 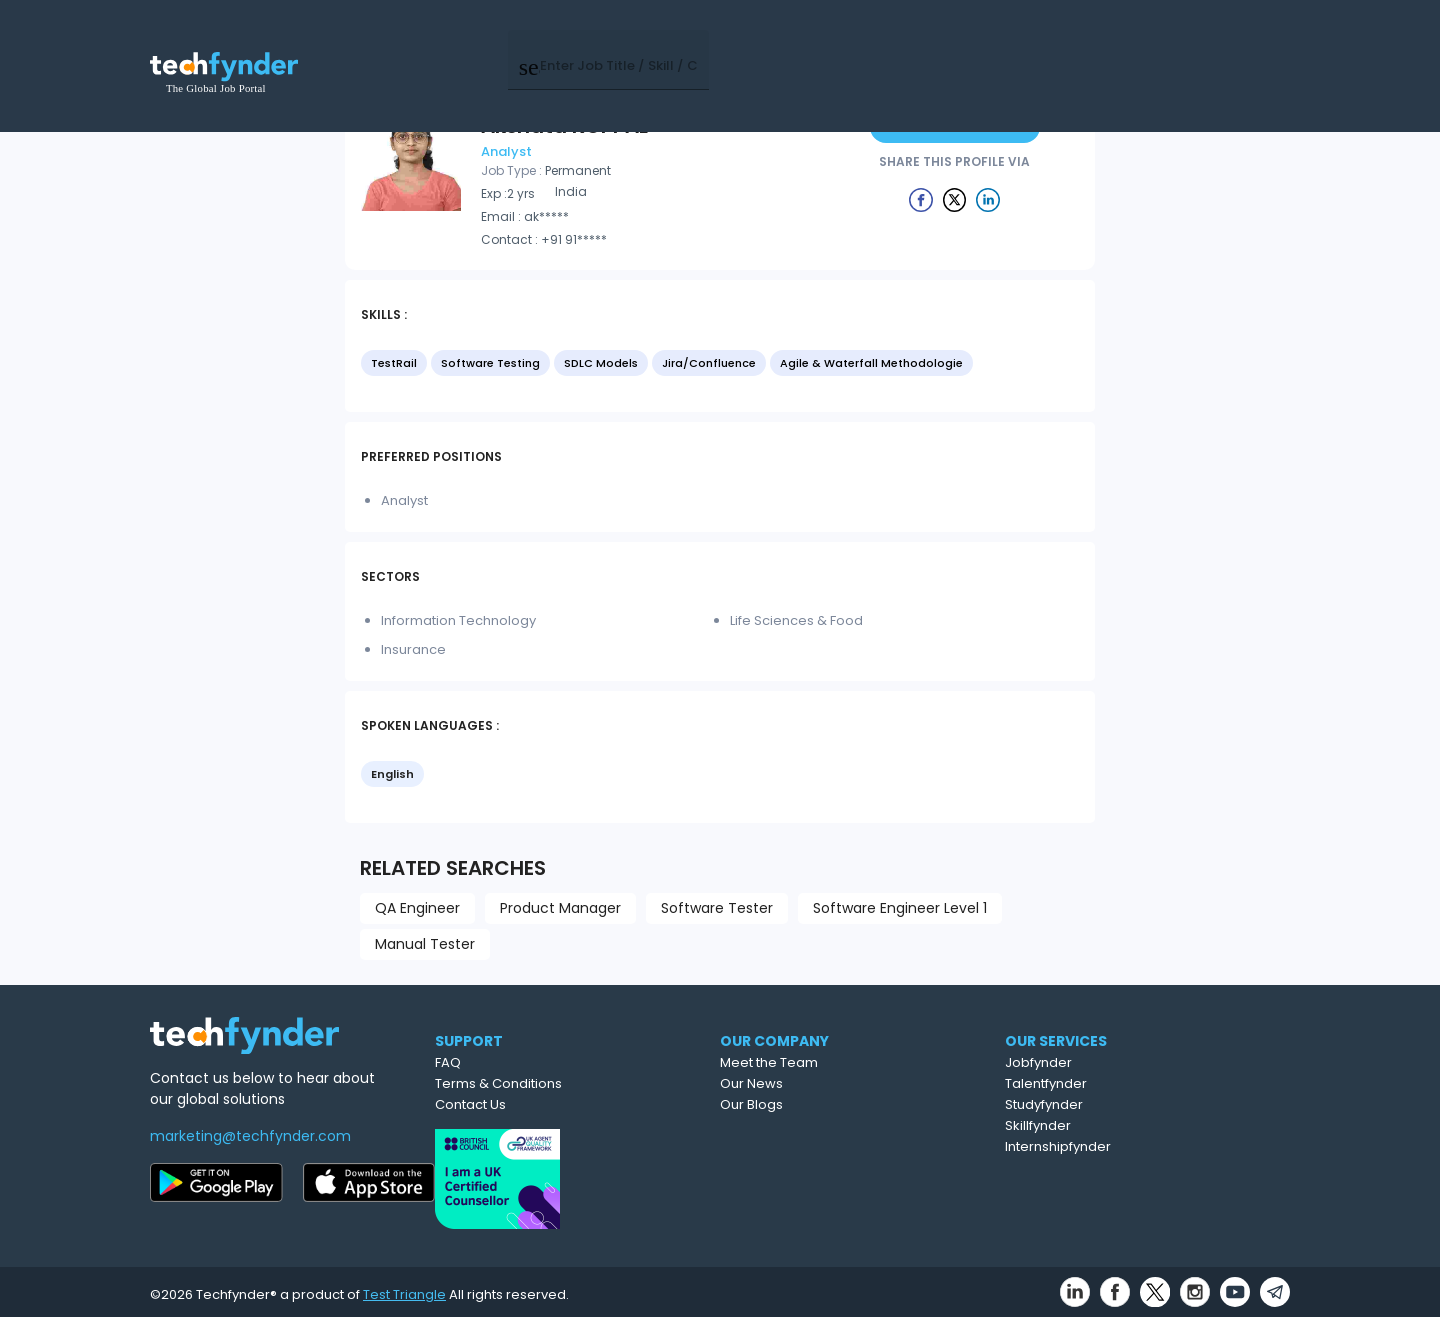 What do you see at coordinates (549, 1104) in the screenshot?
I see `Contact Us` at bounding box center [549, 1104].